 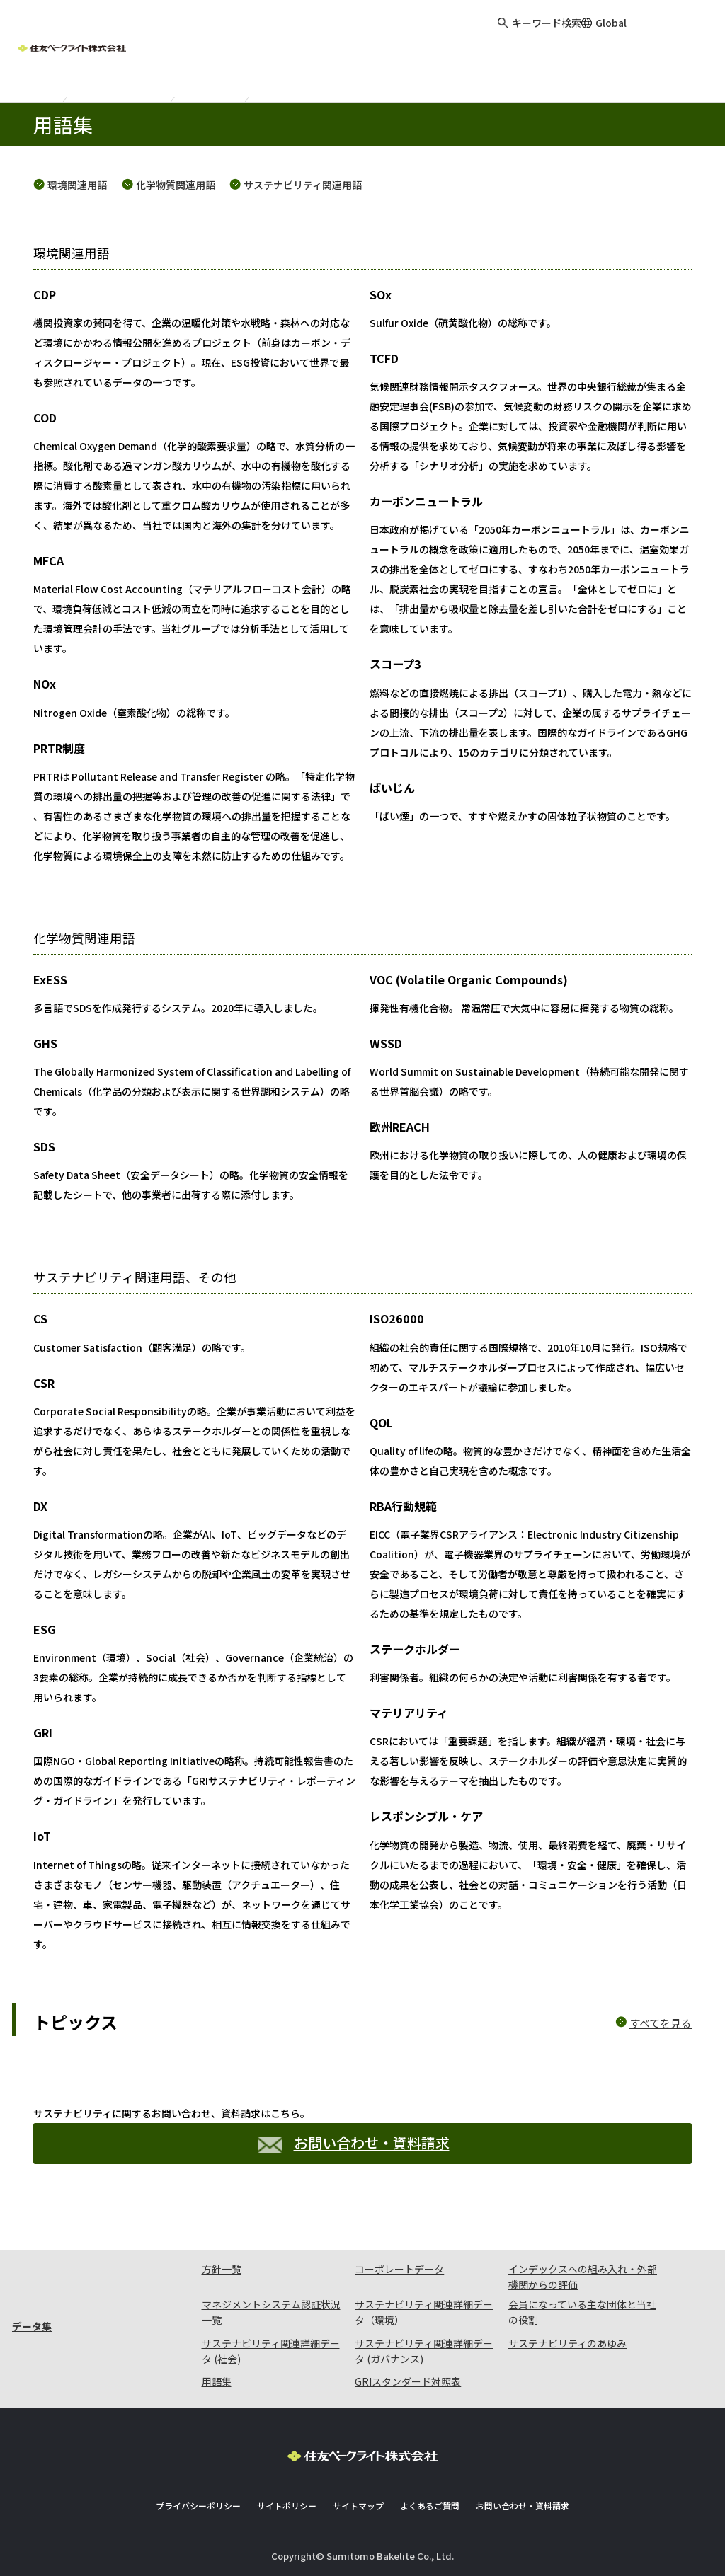 What do you see at coordinates (221, 2269) in the screenshot?
I see `方針一覧` at bounding box center [221, 2269].